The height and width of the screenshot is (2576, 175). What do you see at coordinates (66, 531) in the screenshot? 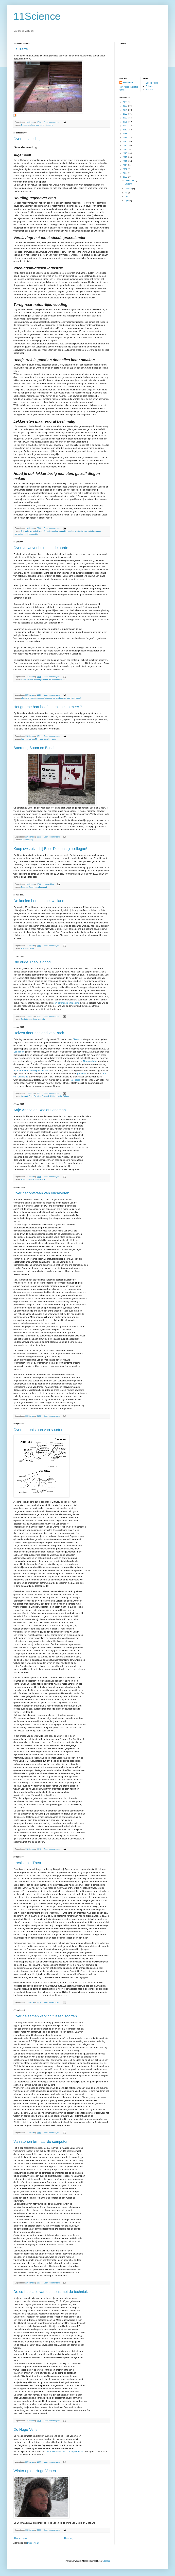
I see `natuurlijke voeding` at bounding box center [66, 531].